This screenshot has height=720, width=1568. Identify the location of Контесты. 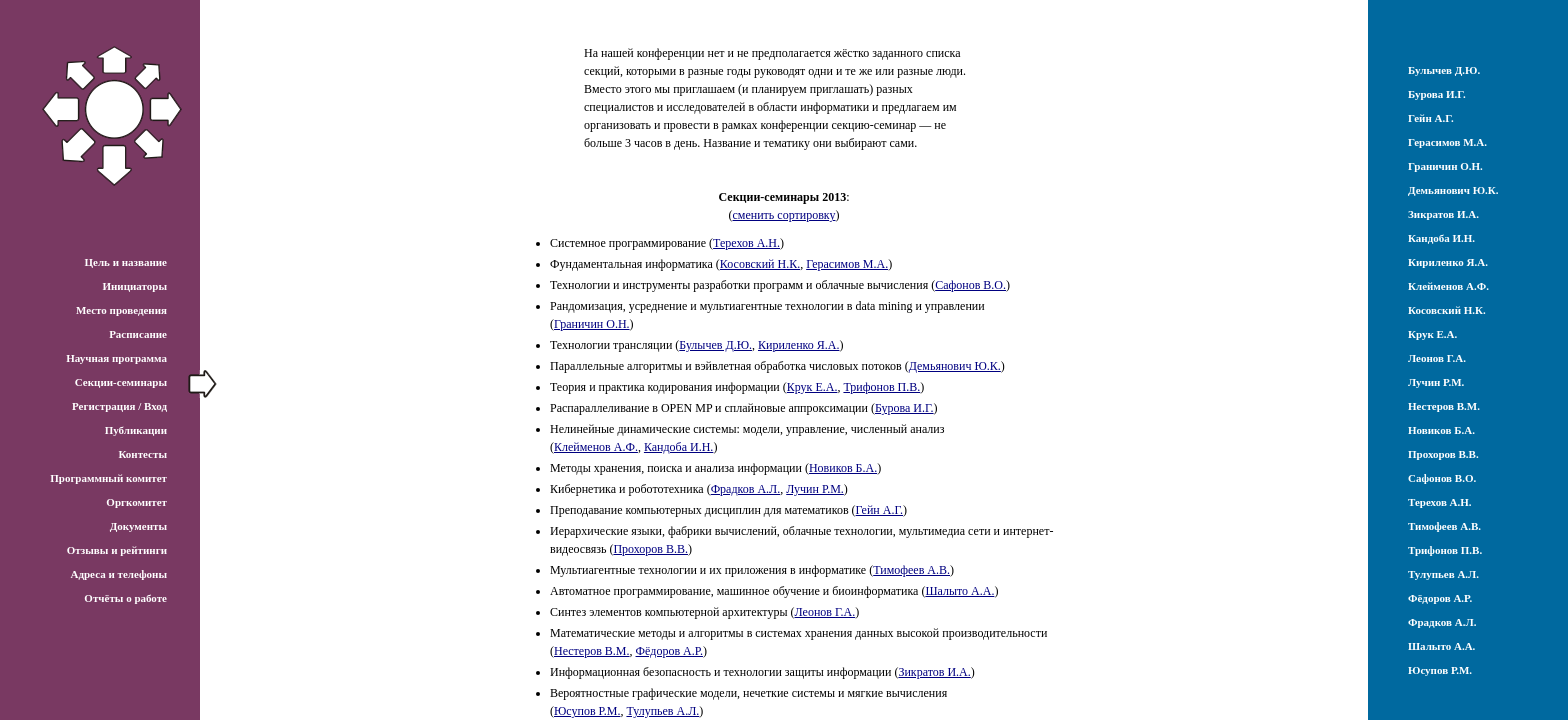
(142, 454).